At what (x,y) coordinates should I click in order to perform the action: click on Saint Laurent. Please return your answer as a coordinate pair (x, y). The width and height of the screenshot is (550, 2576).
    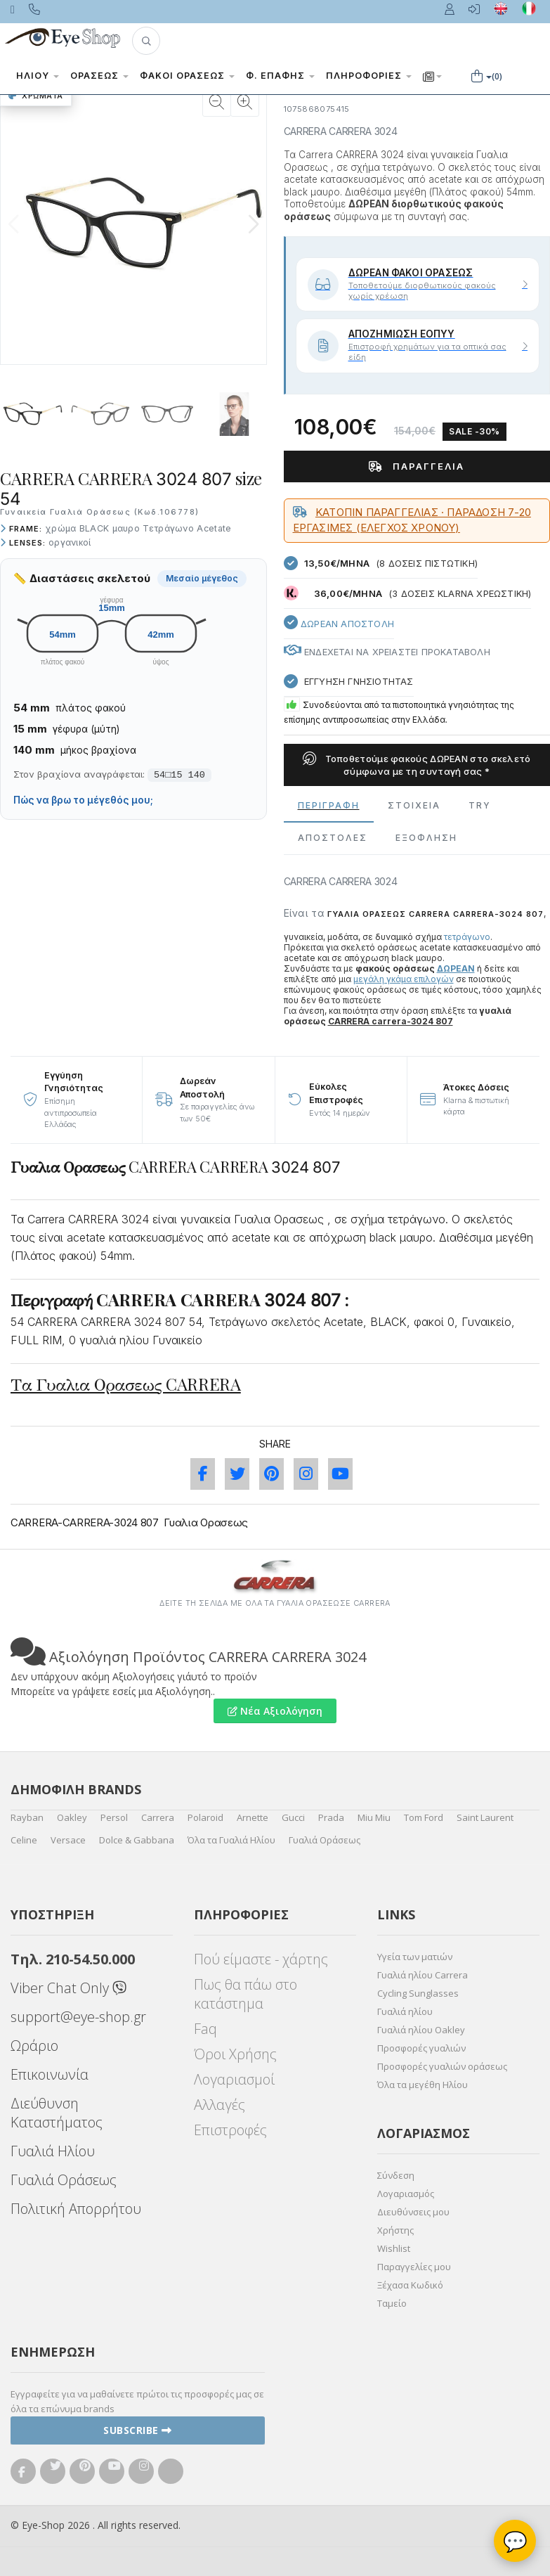
    Looking at the image, I should click on (485, 1817).